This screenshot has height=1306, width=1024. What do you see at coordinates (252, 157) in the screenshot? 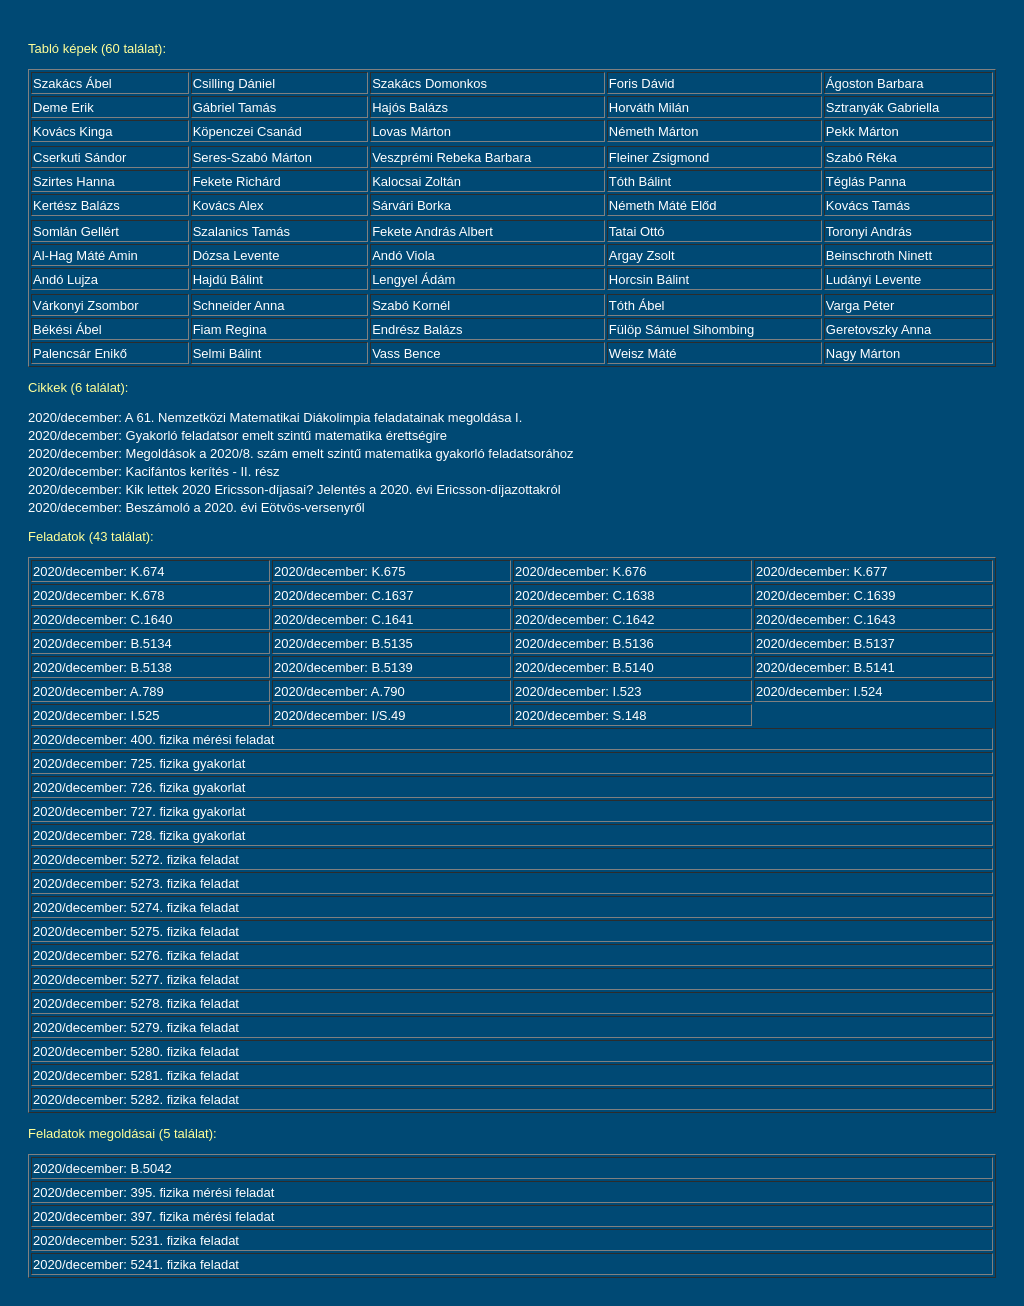
I see `Seres-Szabó Márton` at bounding box center [252, 157].